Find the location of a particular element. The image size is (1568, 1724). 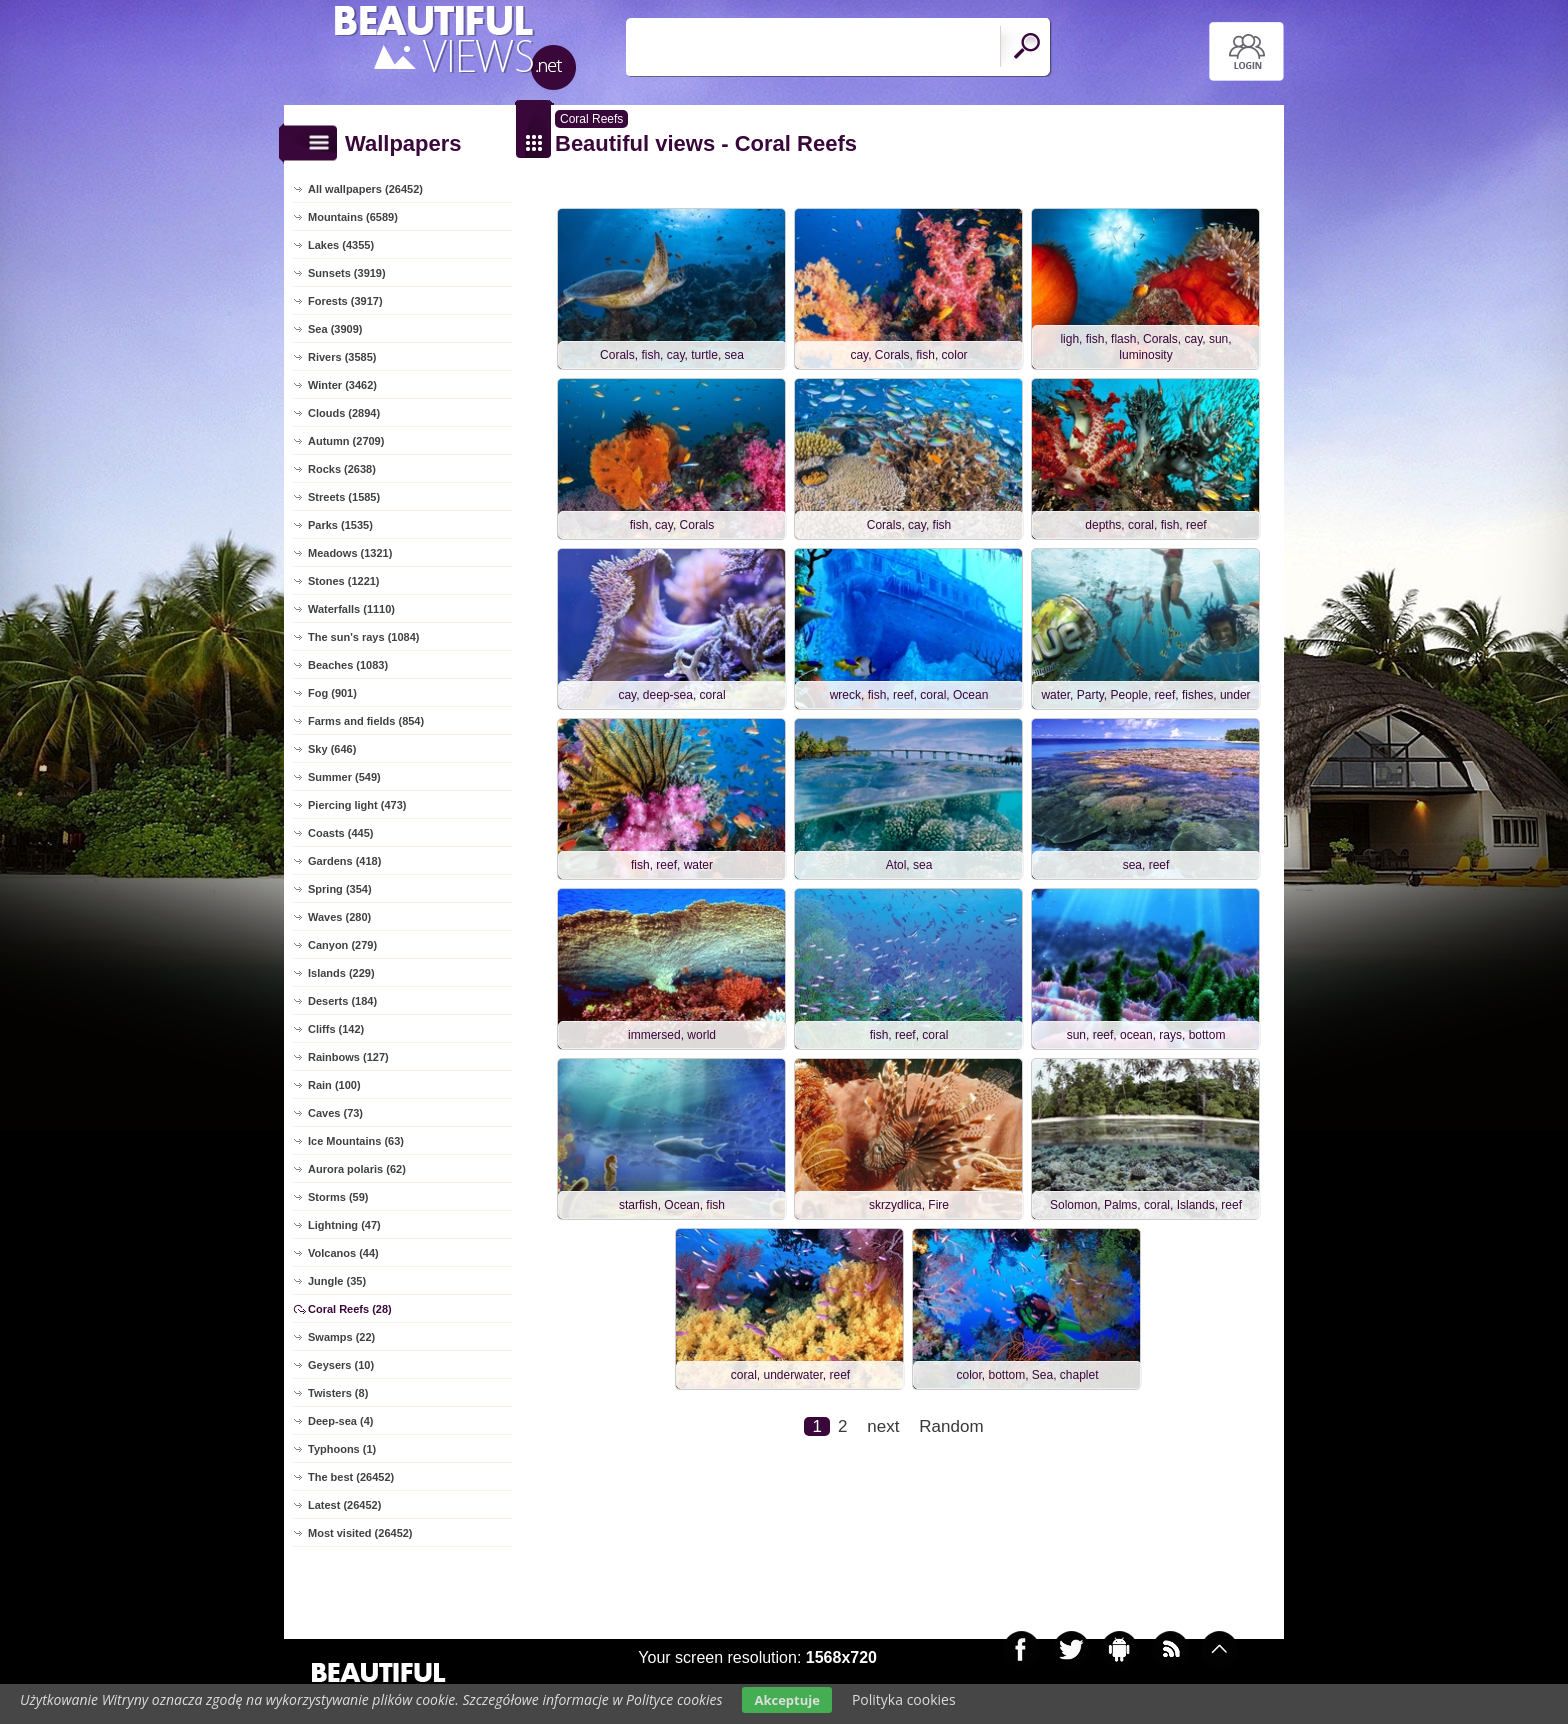

All wallpapers (26452) is located at coordinates (365, 189).